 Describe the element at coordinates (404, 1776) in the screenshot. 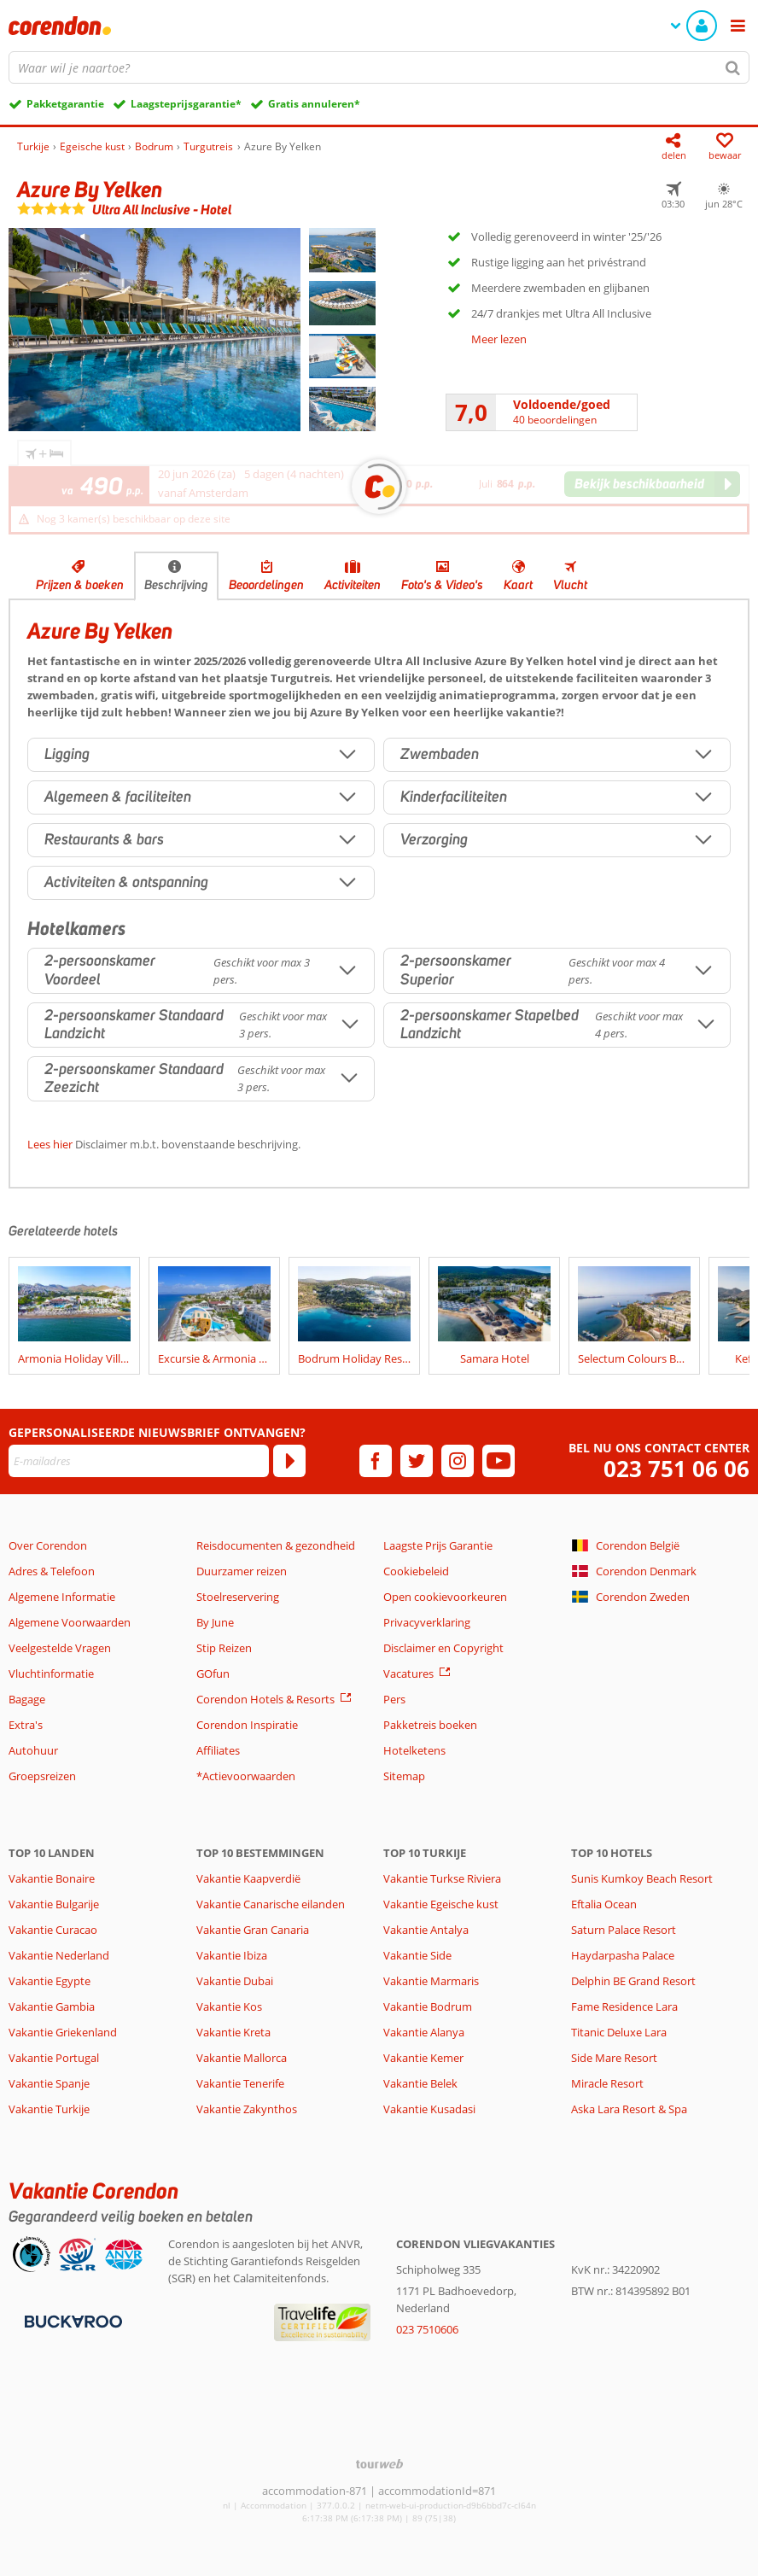

I see `Sitemap` at that location.